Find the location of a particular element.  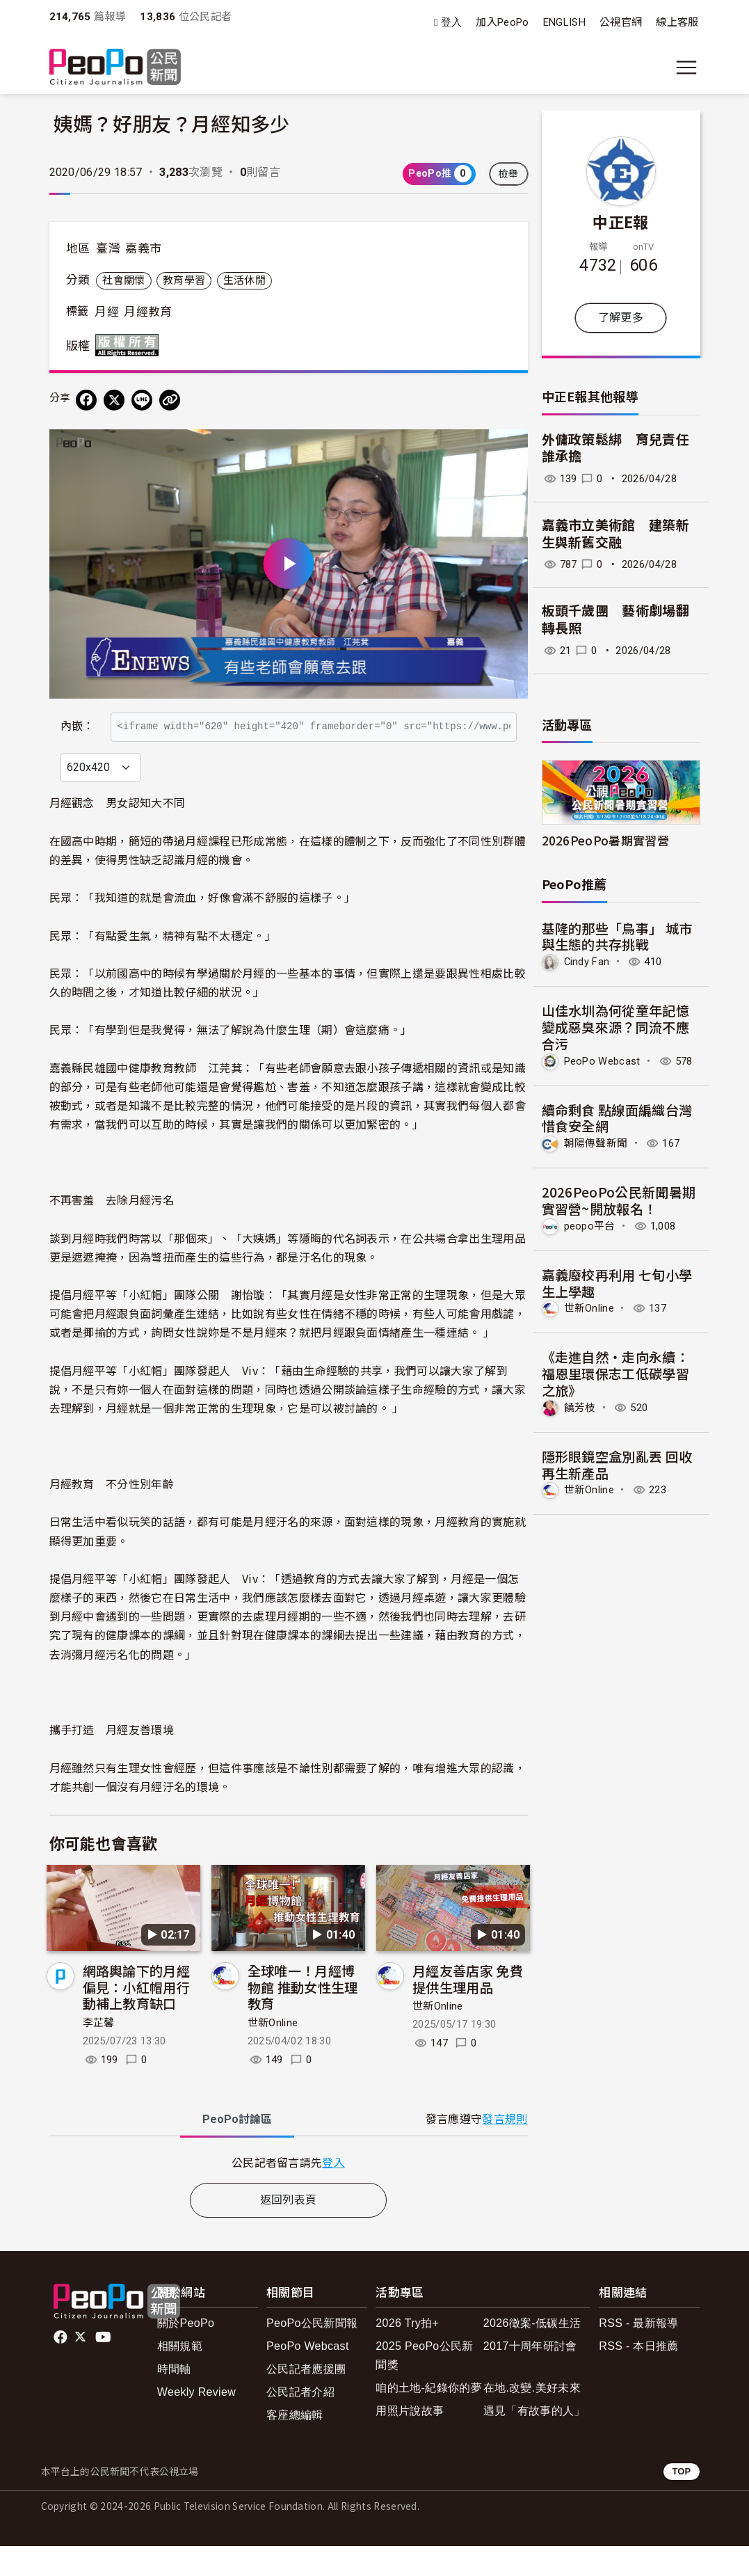

教育學習 is located at coordinates (184, 280).